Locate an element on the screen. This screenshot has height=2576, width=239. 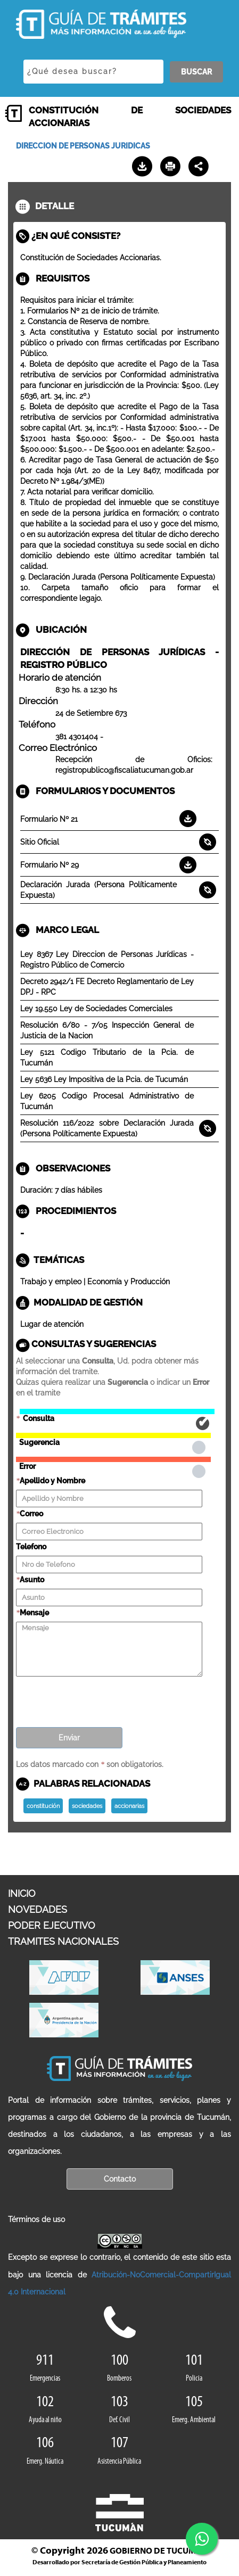
Correo is located at coordinates (31, 1513).